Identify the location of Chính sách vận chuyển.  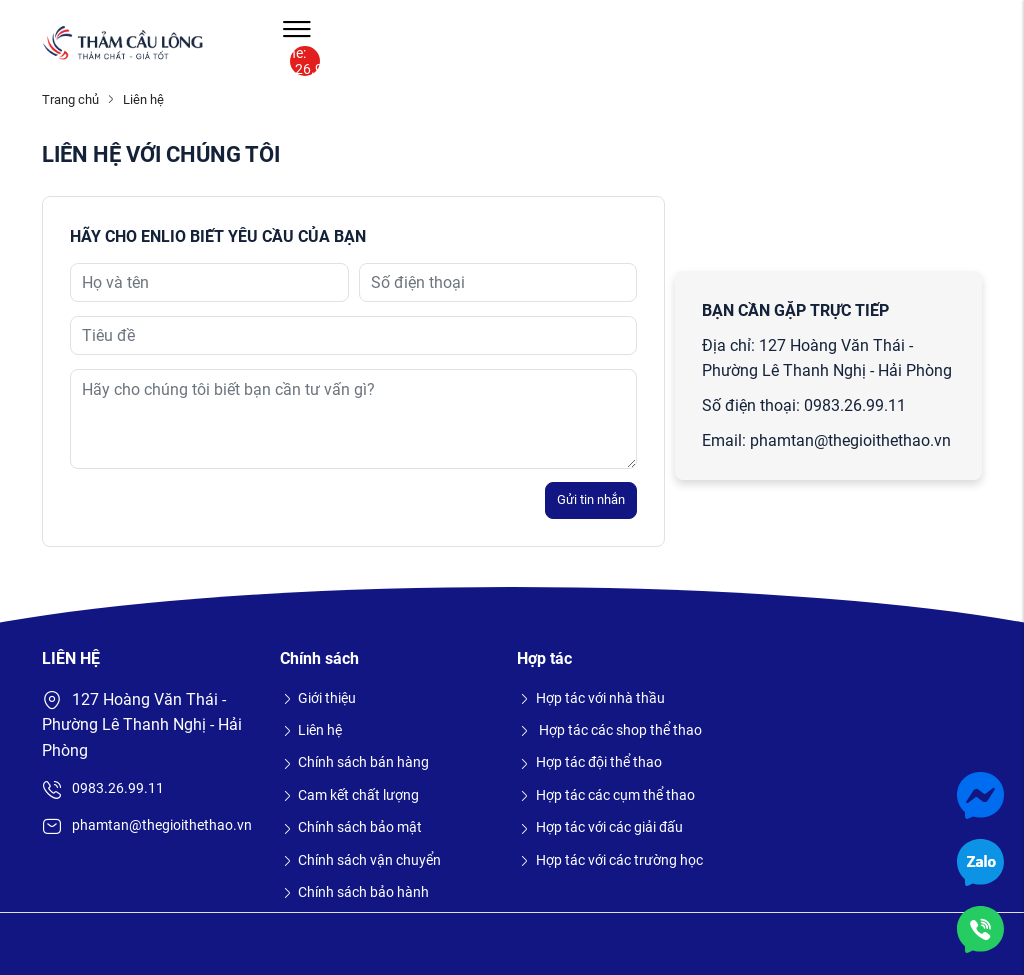
(361, 860).